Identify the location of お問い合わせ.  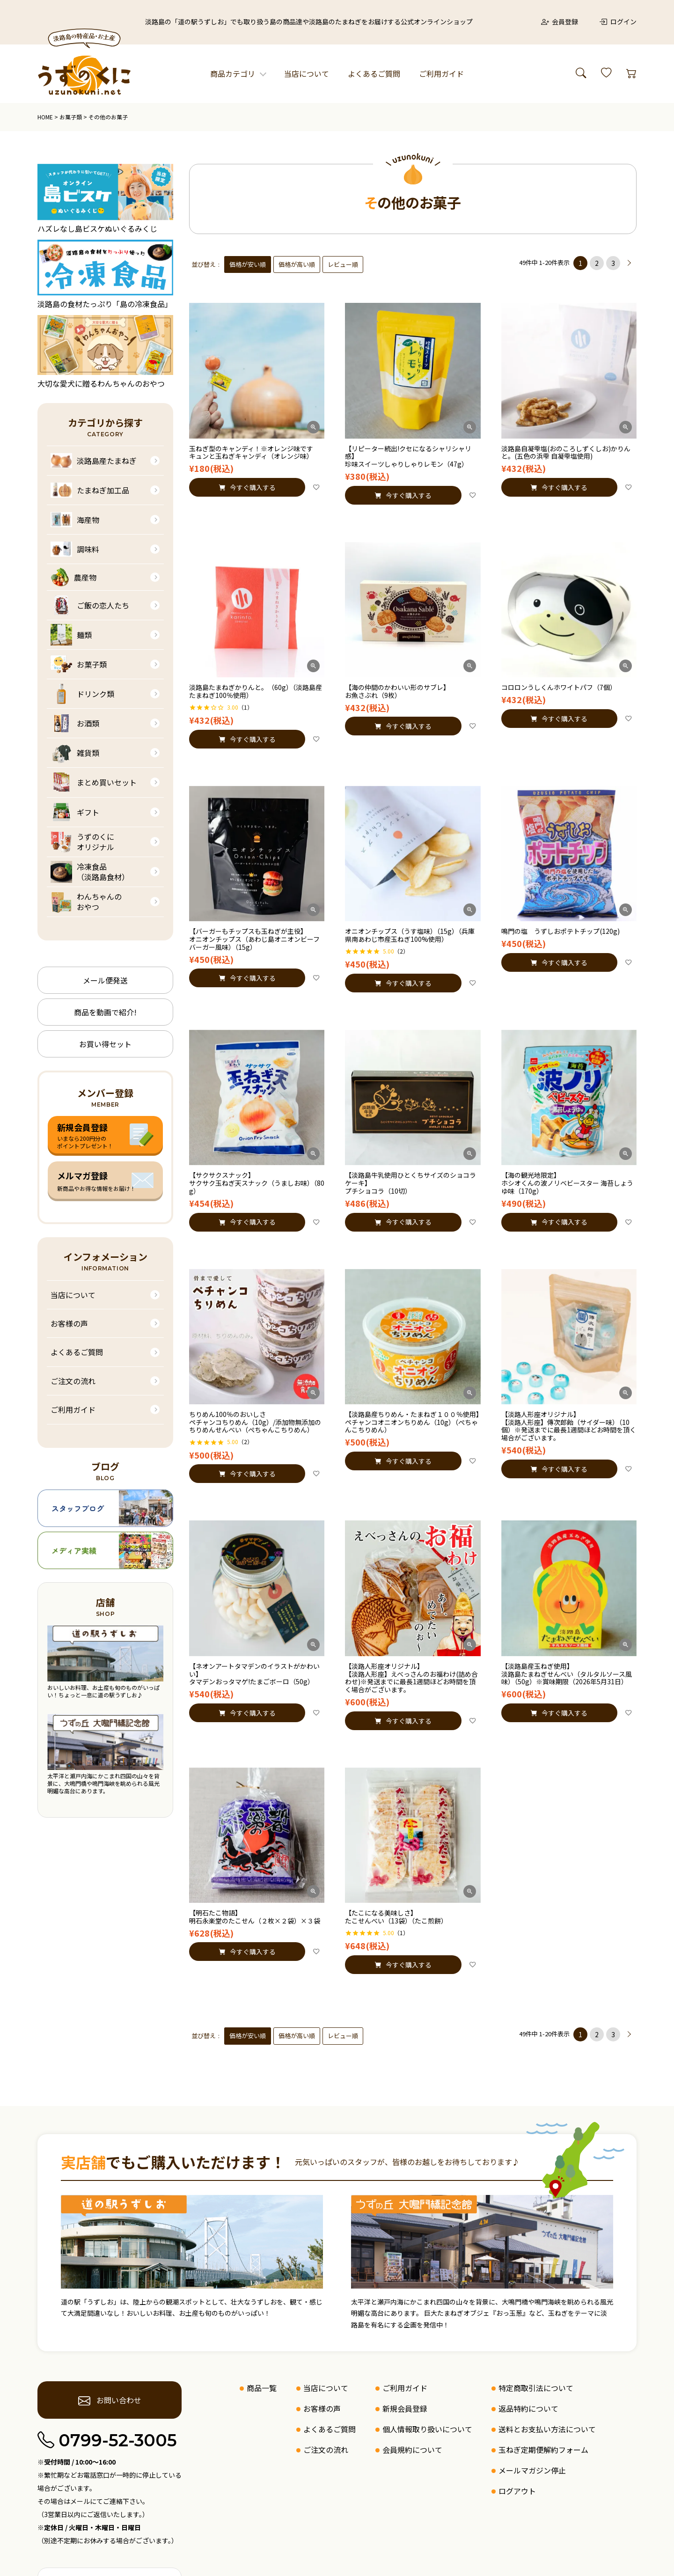
(109, 2400).